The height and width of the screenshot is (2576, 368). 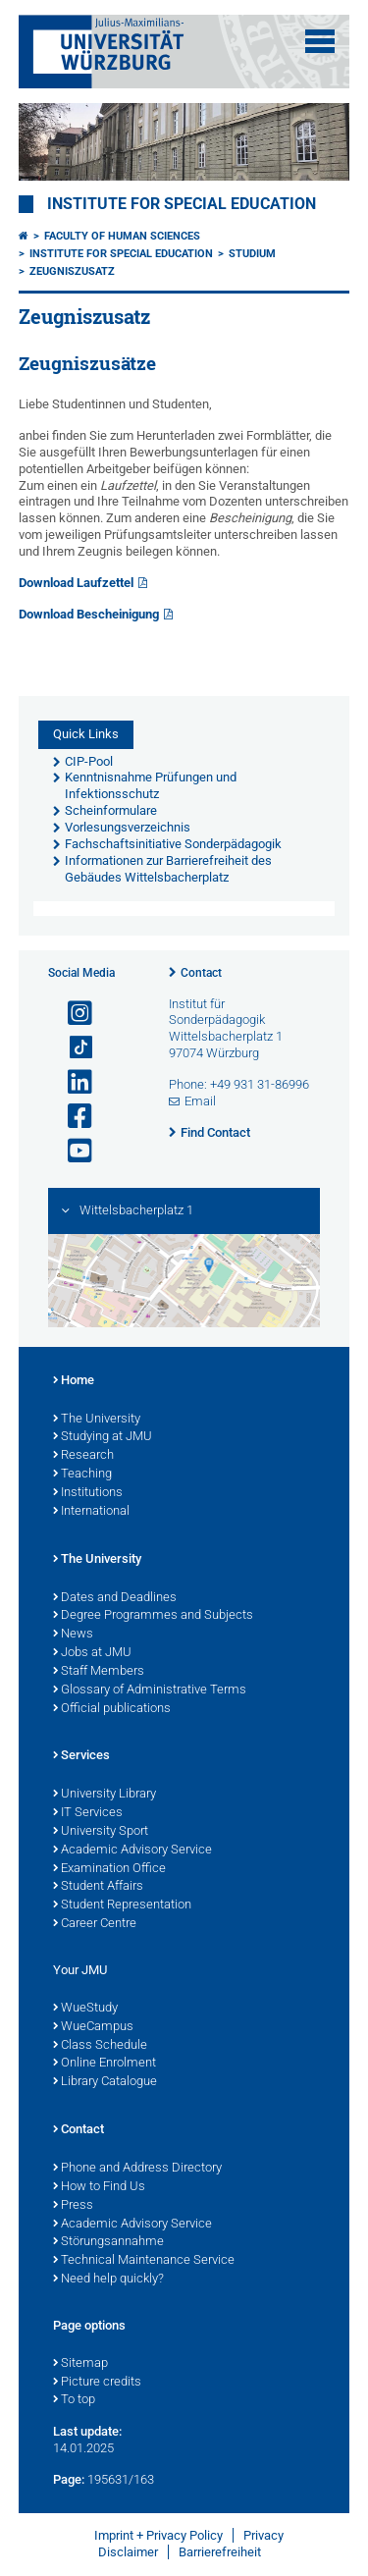 What do you see at coordinates (74, 2400) in the screenshot?
I see `To top` at bounding box center [74, 2400].